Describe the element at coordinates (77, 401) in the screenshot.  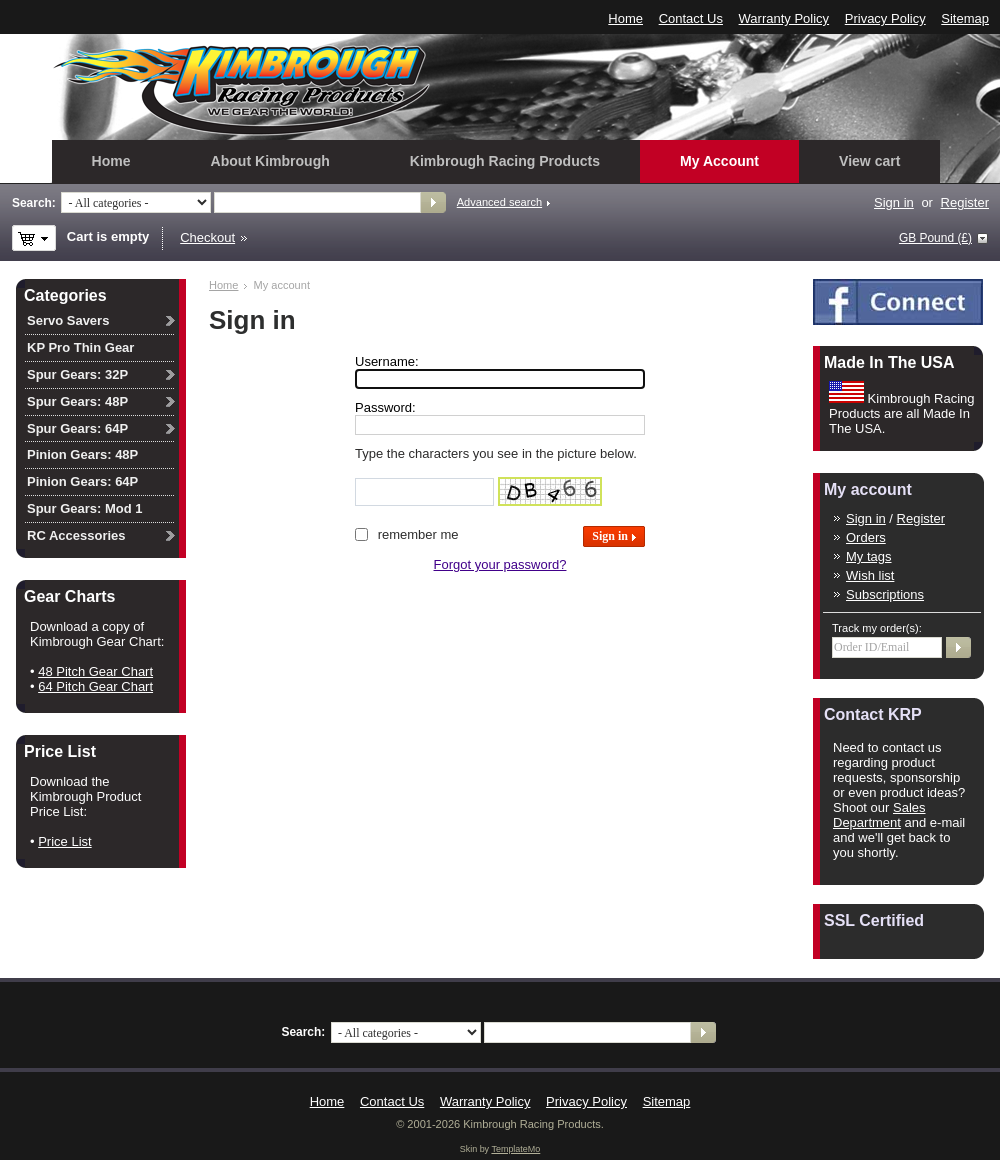
I see `Spur Gears: 48P` at that location.